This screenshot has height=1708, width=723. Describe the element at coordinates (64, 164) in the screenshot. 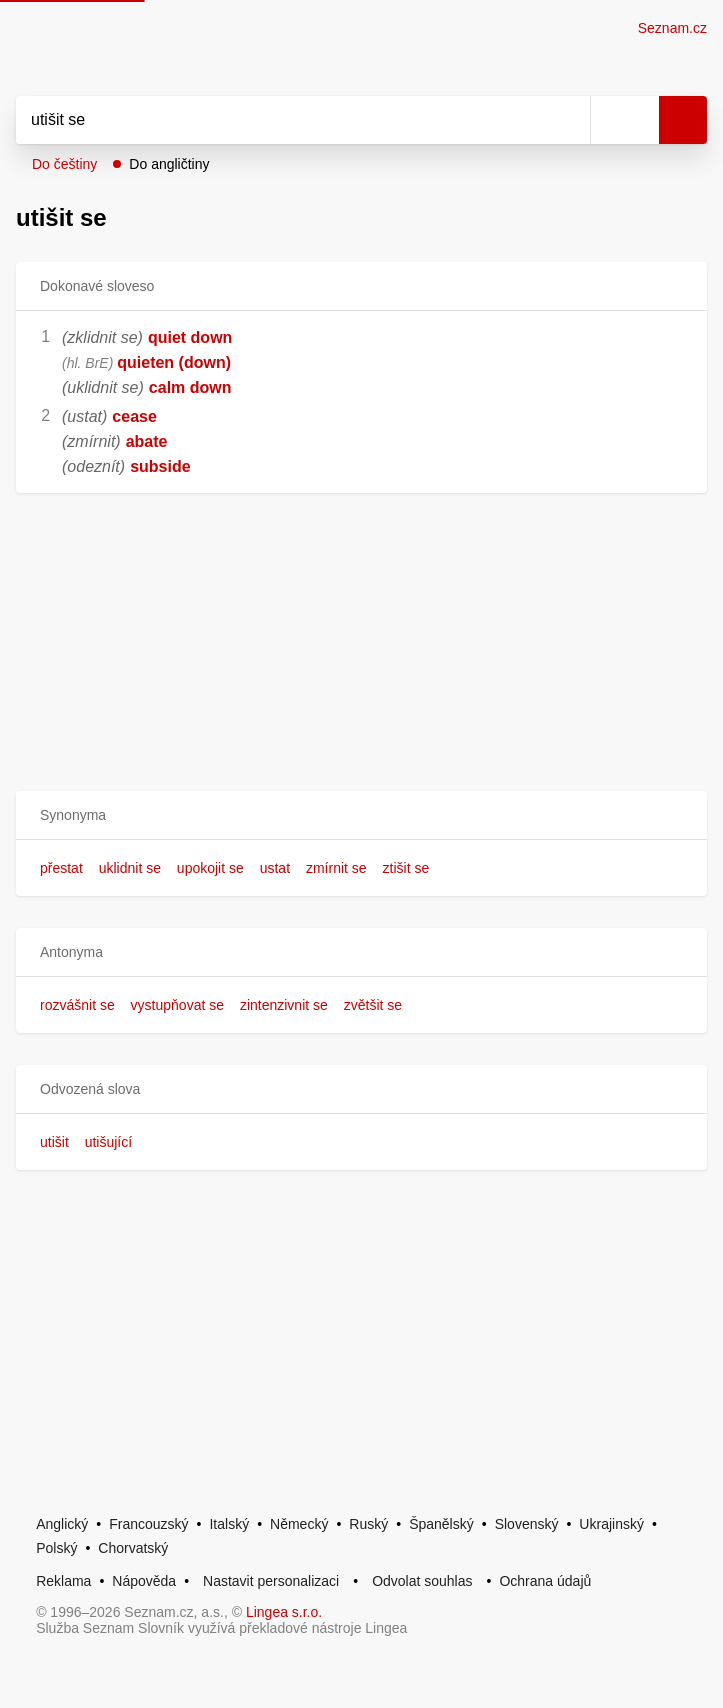

I see `Do češtiny [button]` at that location.